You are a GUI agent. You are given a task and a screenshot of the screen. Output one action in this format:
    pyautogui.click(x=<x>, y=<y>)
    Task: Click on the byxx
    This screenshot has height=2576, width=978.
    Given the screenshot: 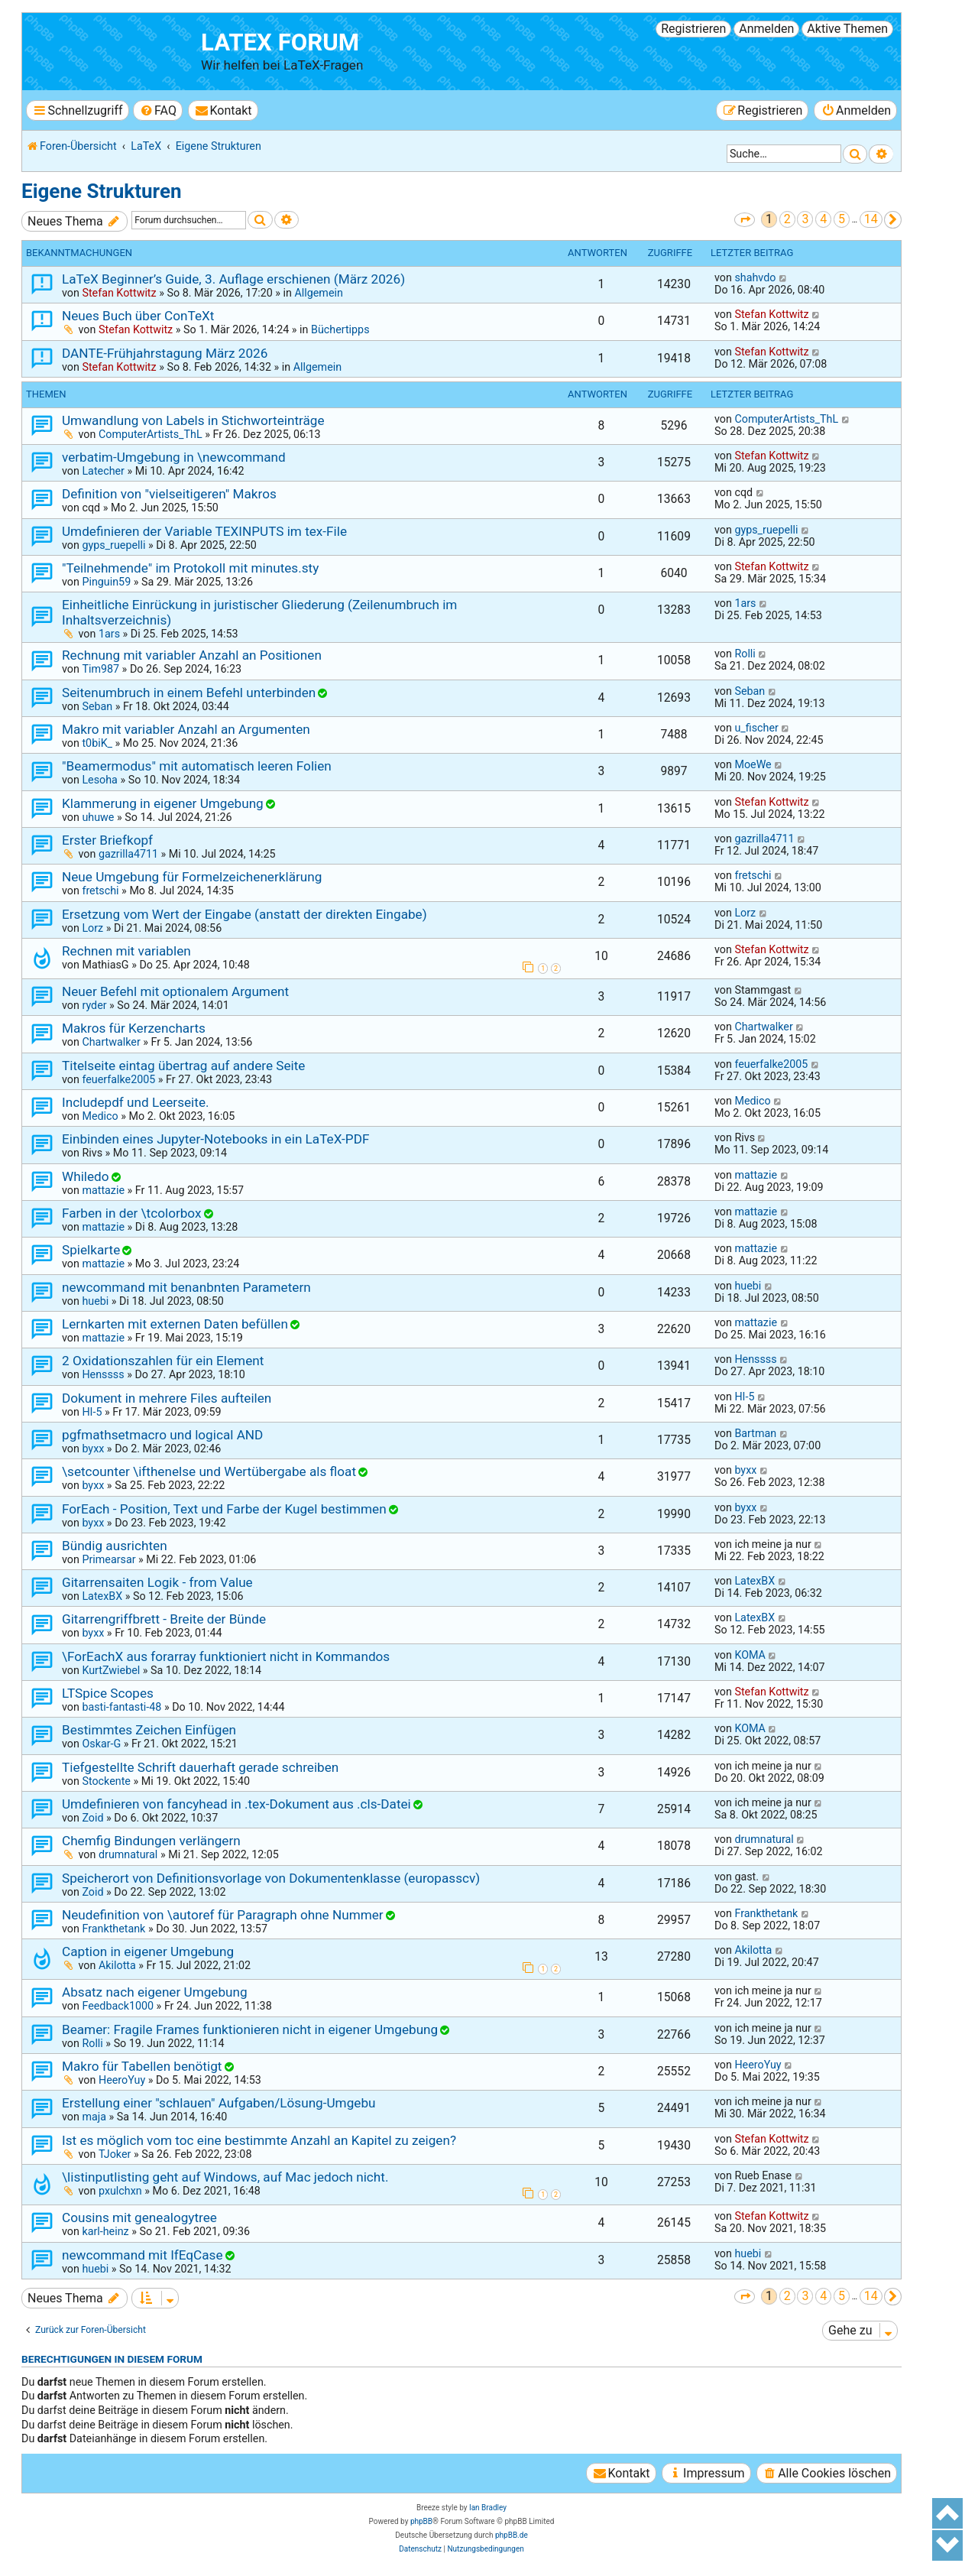 What is the action you would take?
    pyautogui.click(x=93, y=1448)
    